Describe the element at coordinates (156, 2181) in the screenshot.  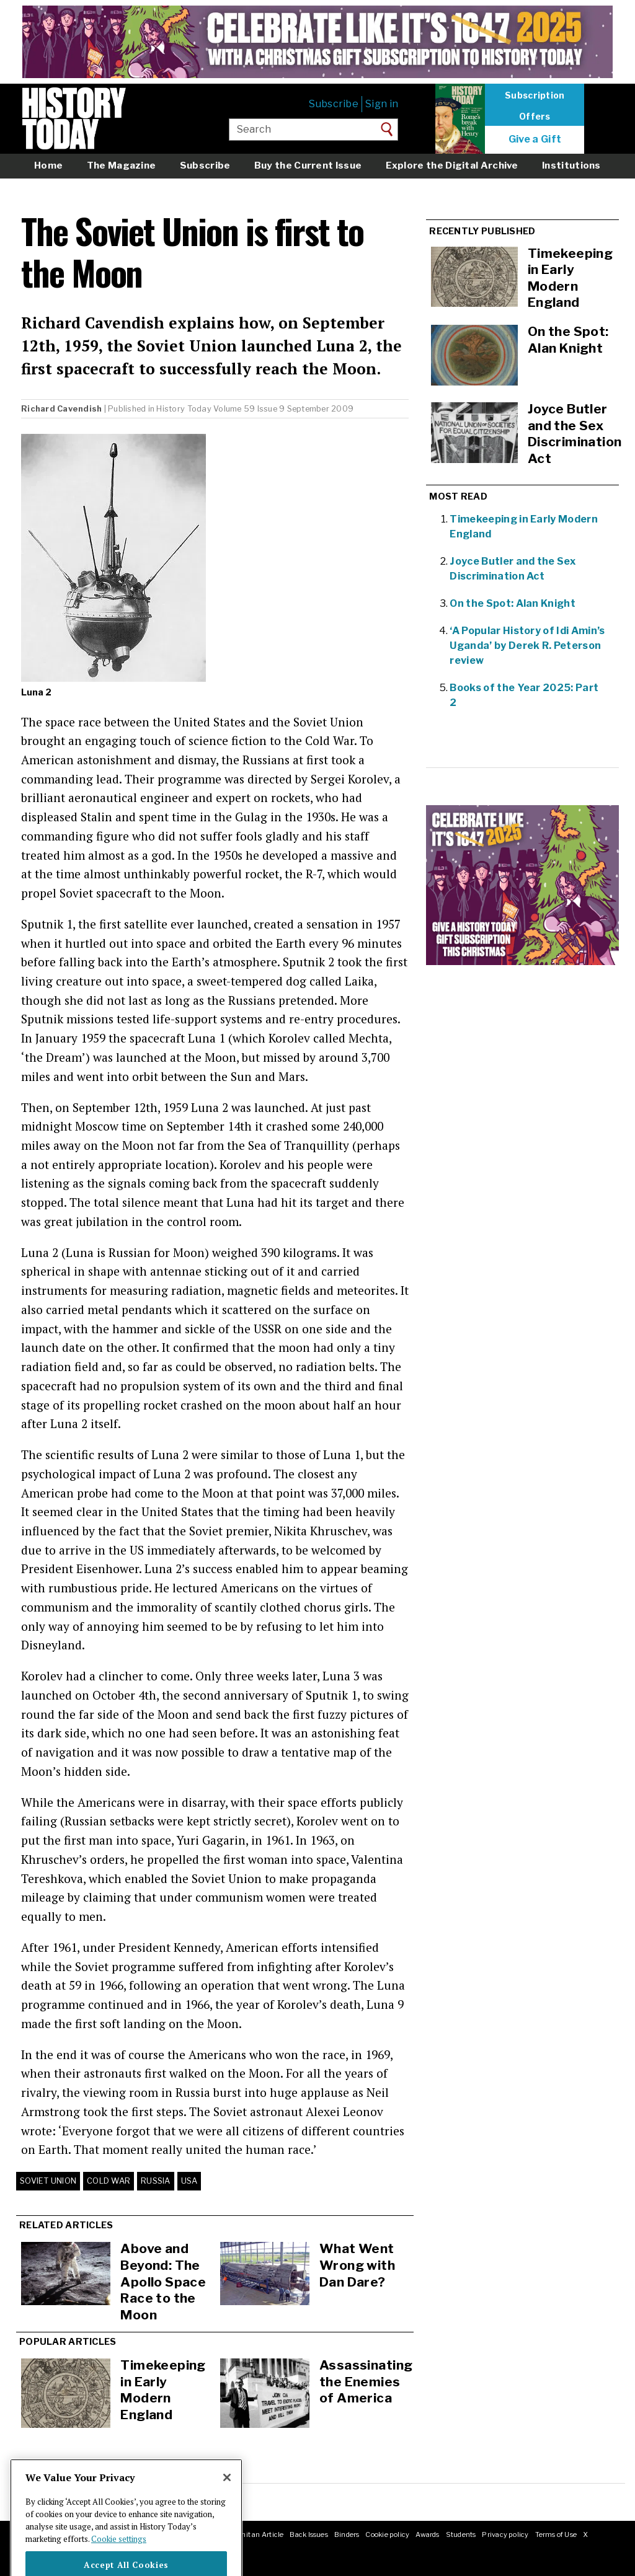
I see `Russia` at that location.